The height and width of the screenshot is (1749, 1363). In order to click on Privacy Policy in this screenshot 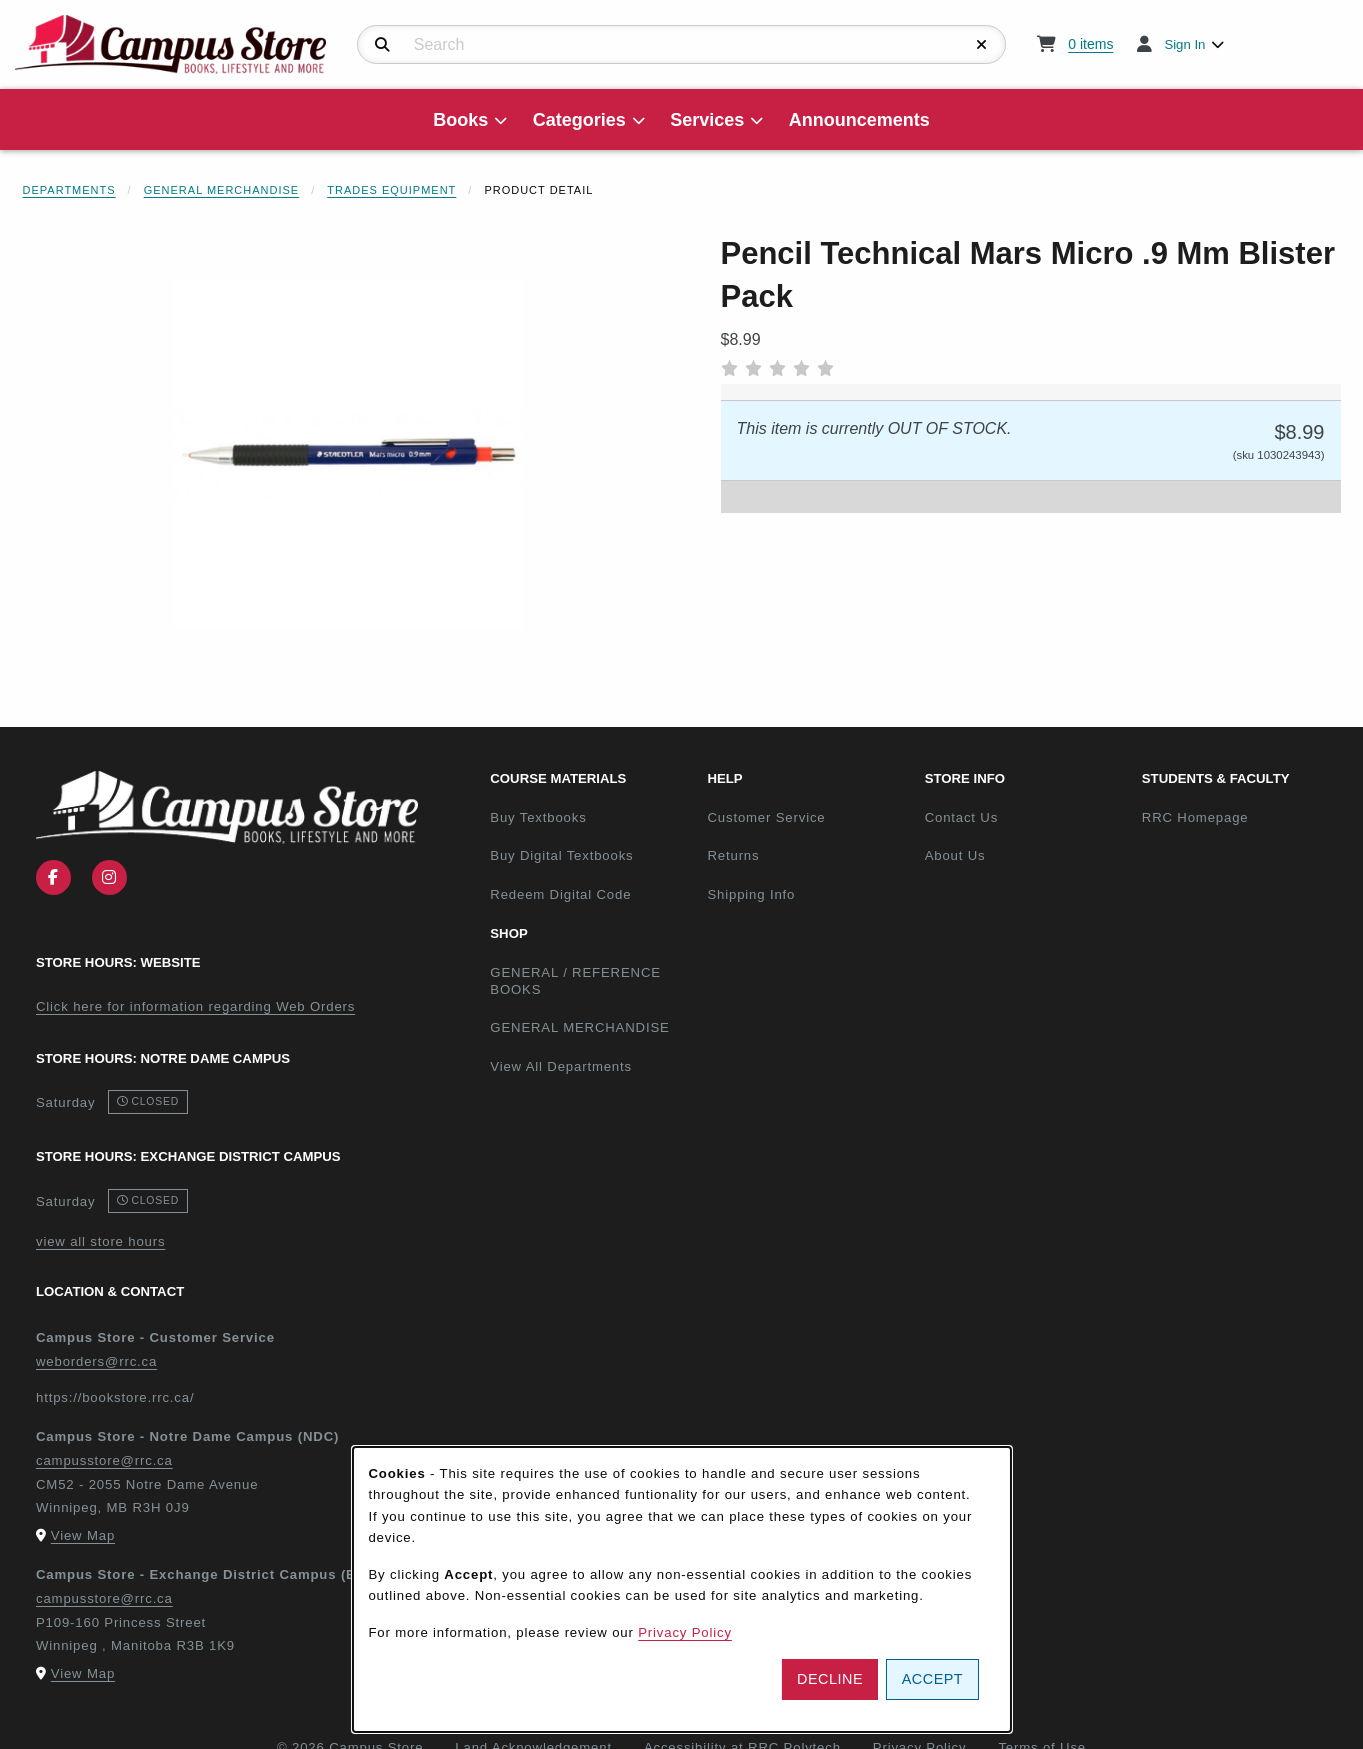, I will do `click(685, 1632)`.